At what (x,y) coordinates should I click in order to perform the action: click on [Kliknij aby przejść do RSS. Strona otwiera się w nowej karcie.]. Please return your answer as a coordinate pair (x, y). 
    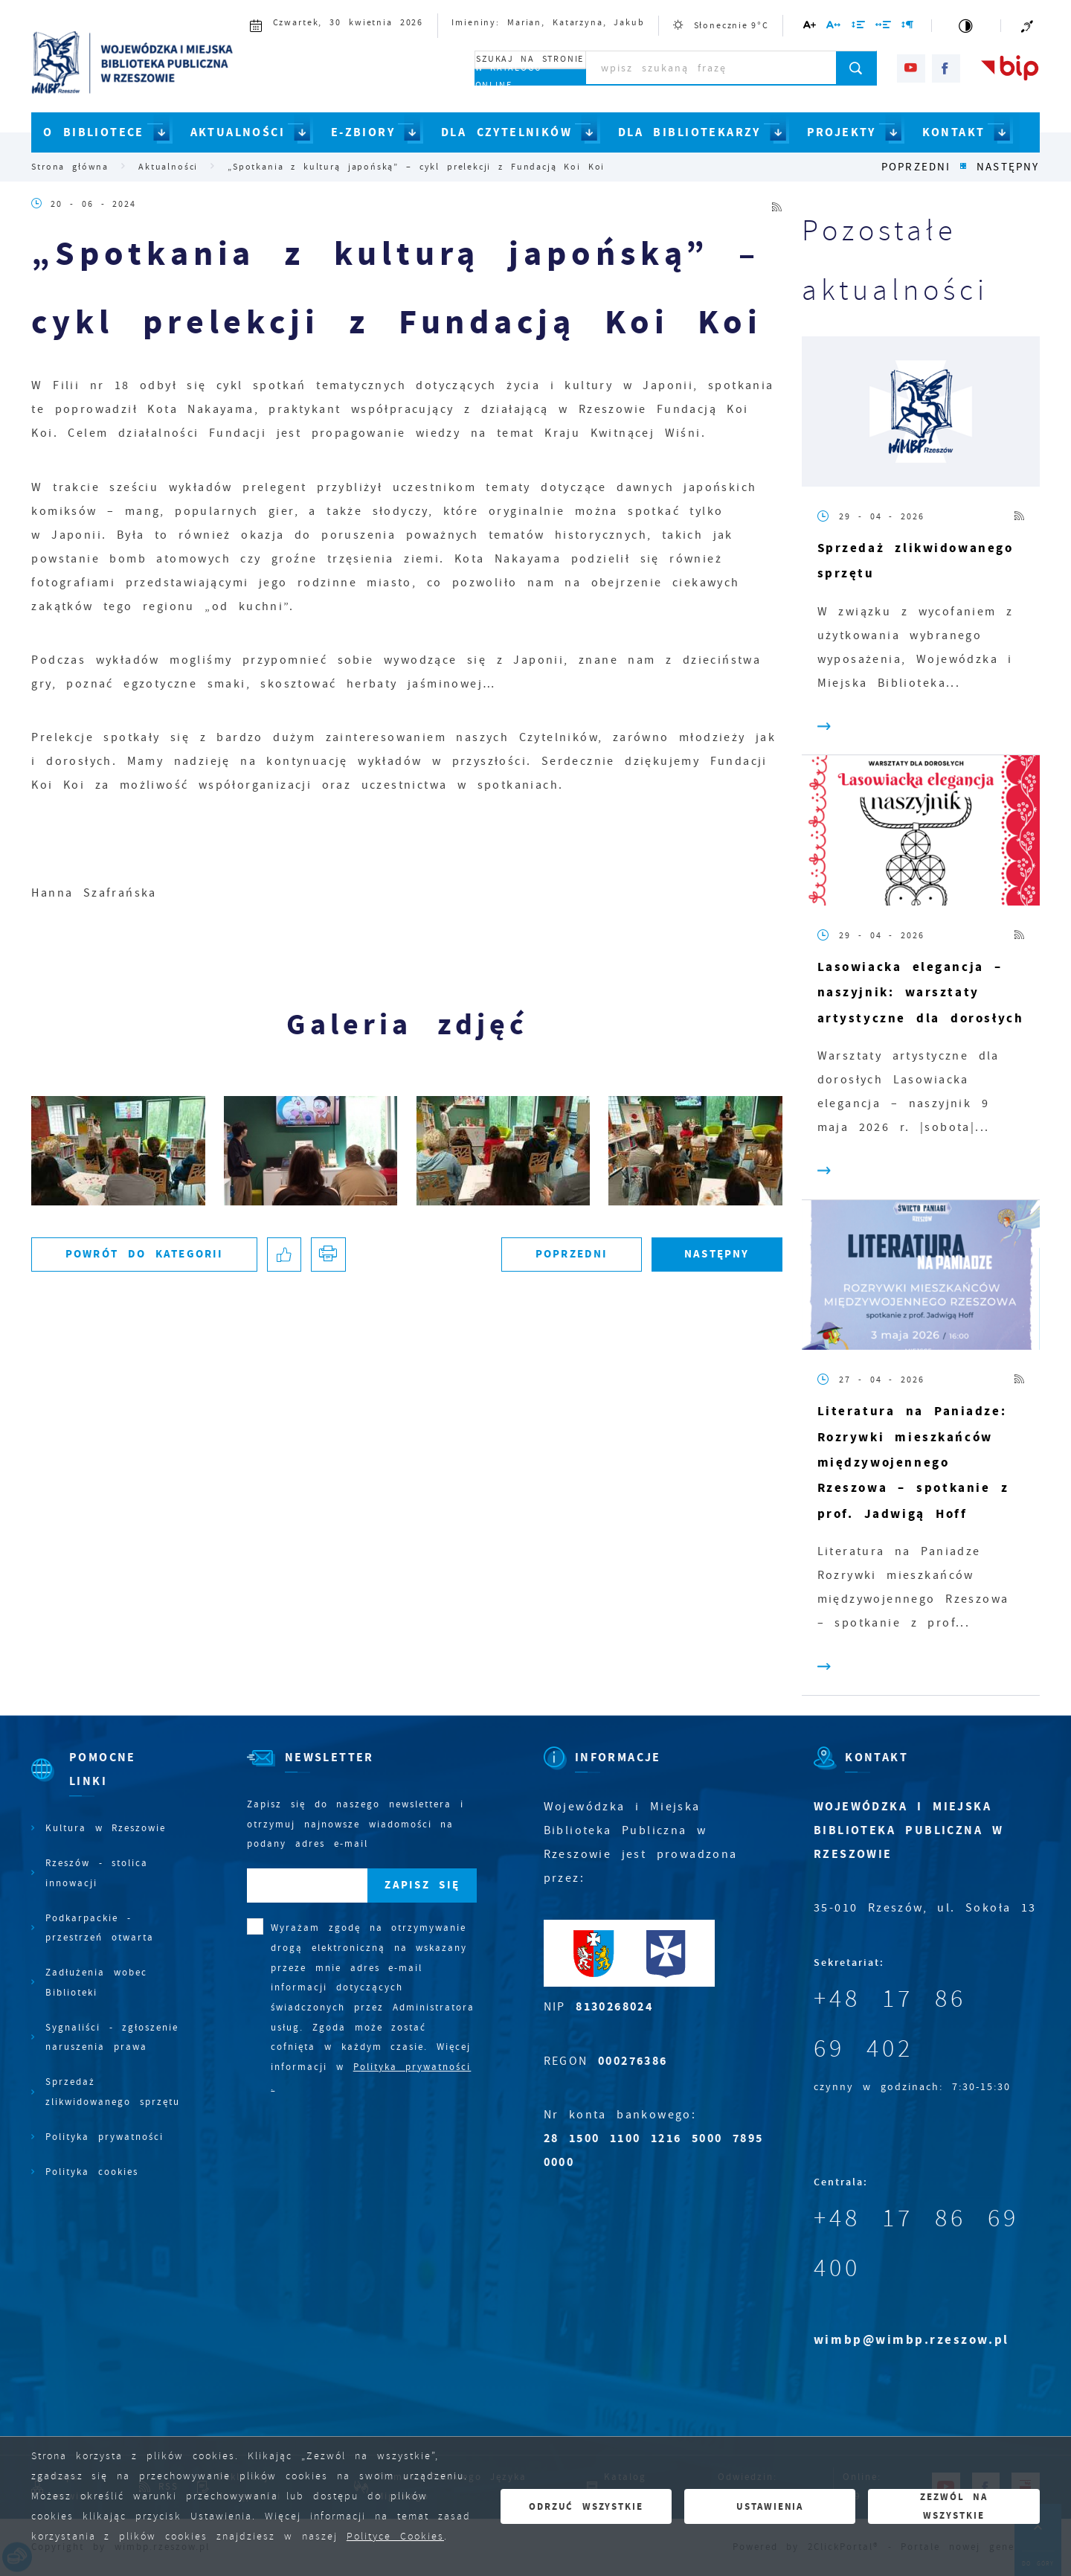
    Looking at the image, I should click on (777, 204).